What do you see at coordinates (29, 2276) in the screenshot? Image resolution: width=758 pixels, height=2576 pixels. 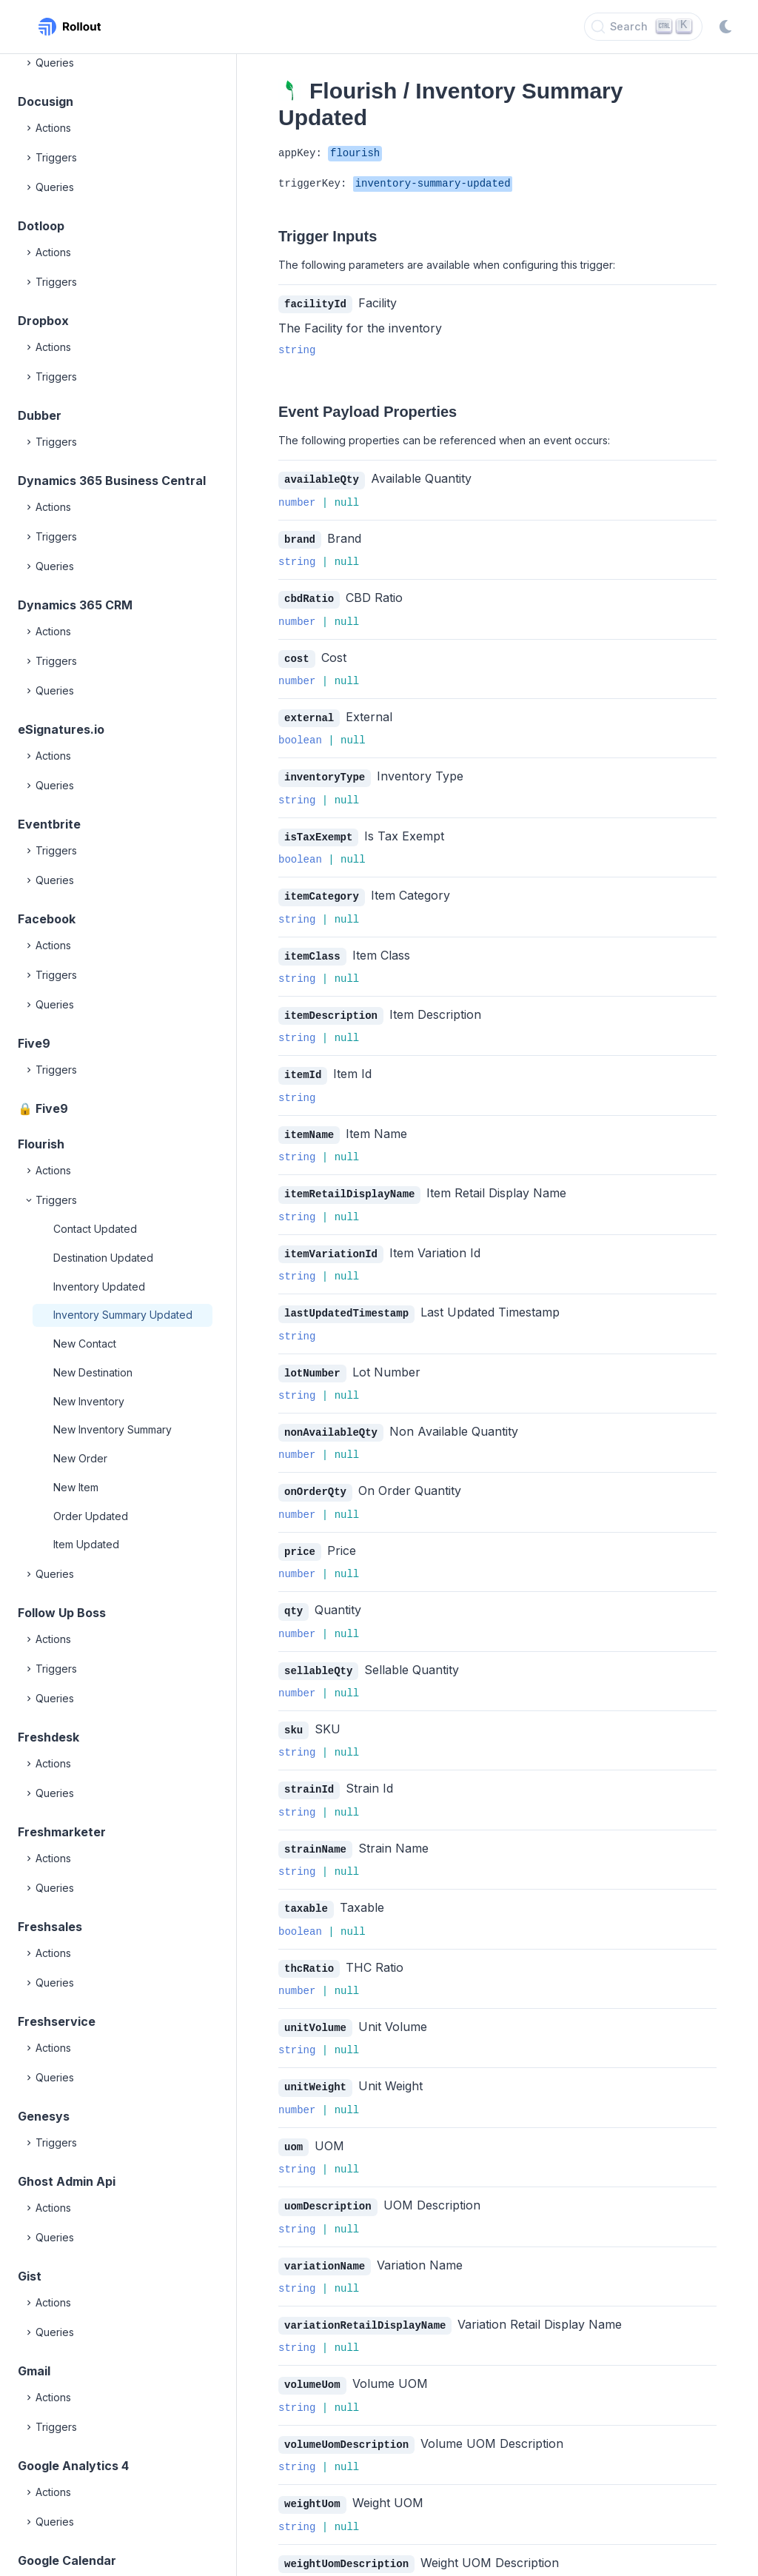 I see `Gist` at bounding box center [29, 2276].